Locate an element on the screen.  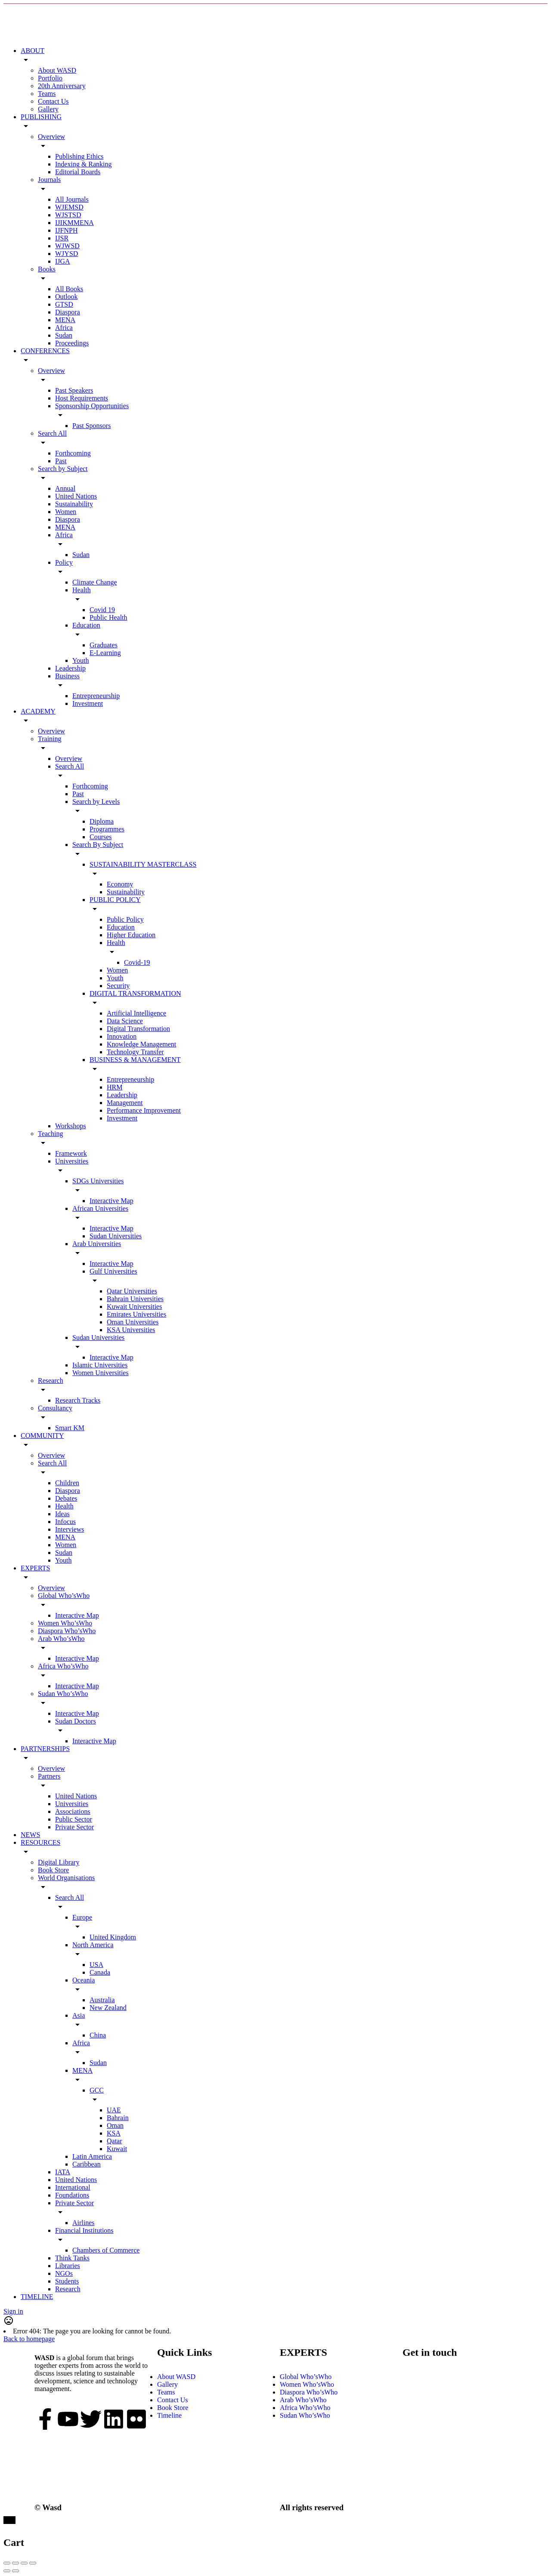
PARTNERSHIPS is located at coordinates (45, 1748).